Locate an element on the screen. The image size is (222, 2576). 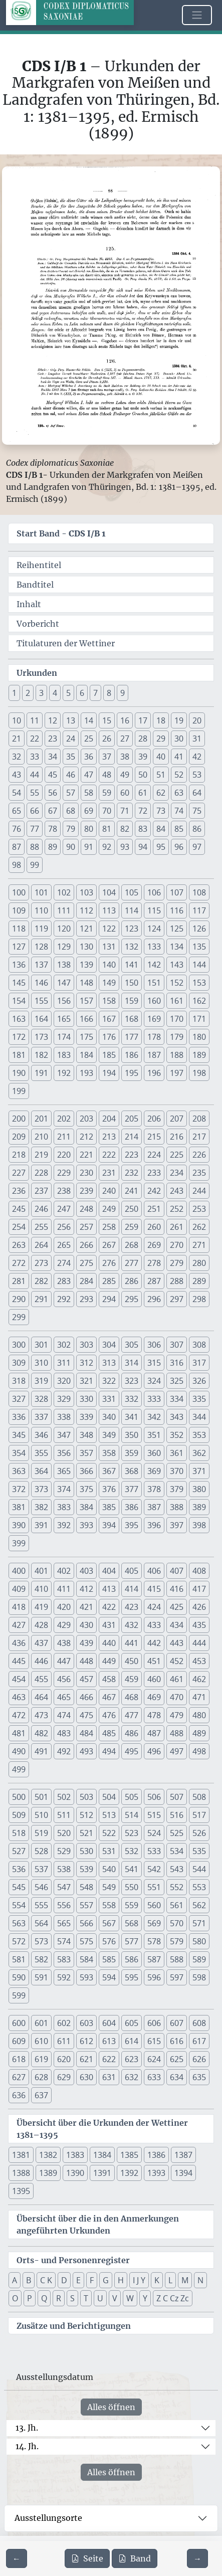
358 [button] is located at coordinates (109, 1452).